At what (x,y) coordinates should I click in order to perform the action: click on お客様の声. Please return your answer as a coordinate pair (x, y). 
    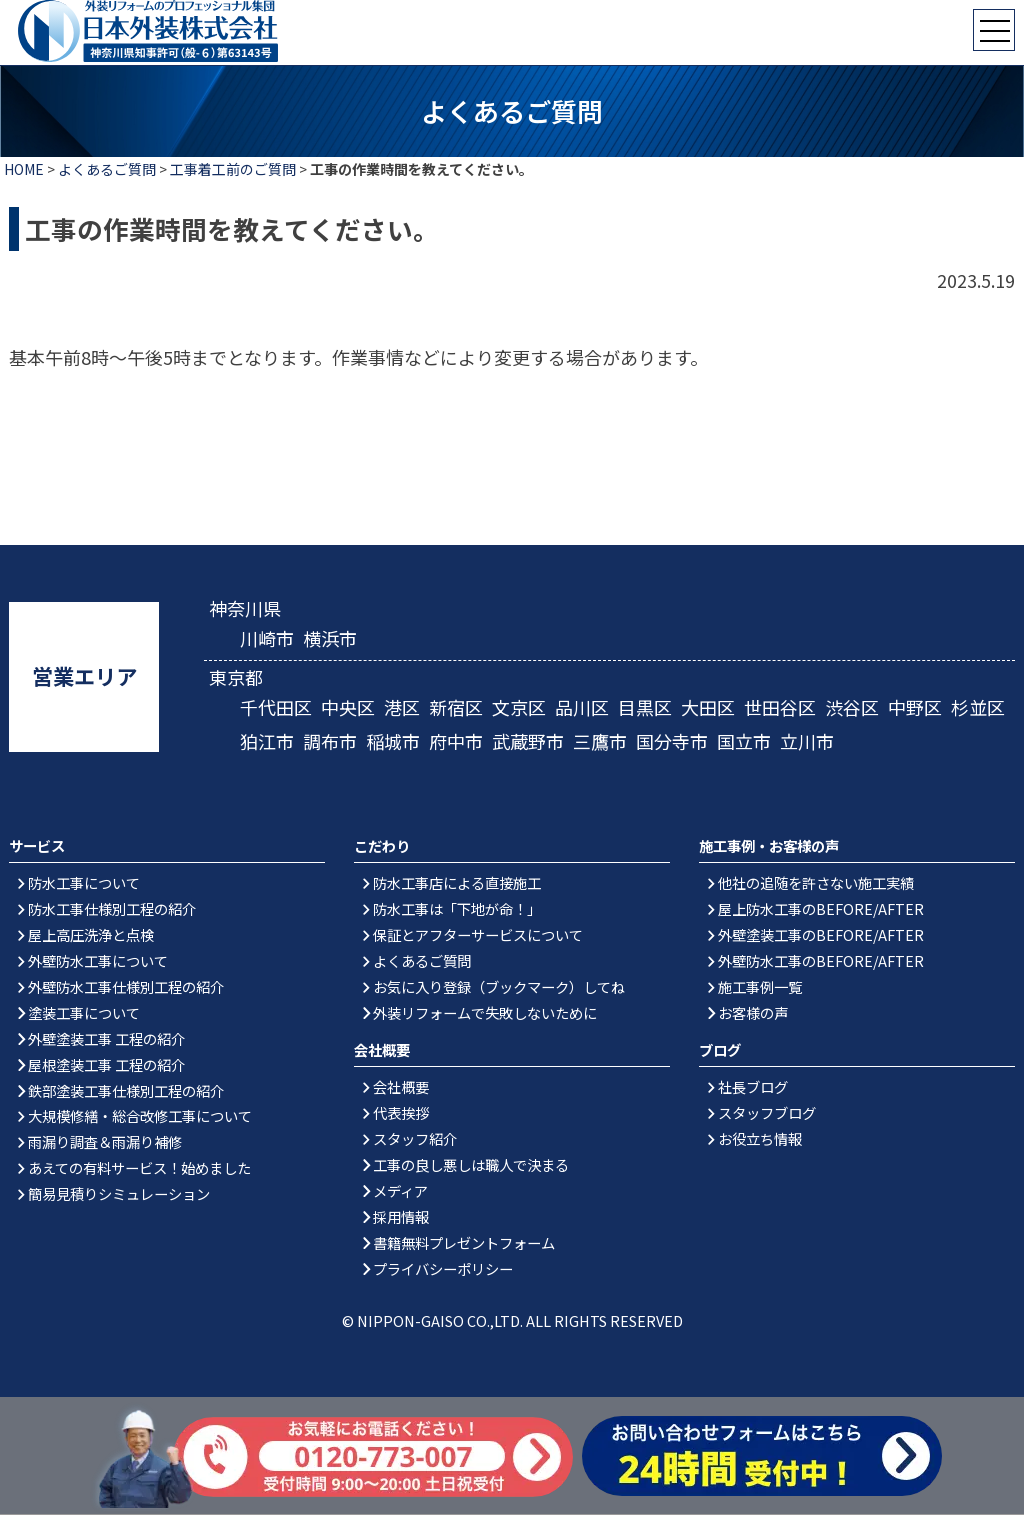
    Looking at the image, I should click on (753, 1012).